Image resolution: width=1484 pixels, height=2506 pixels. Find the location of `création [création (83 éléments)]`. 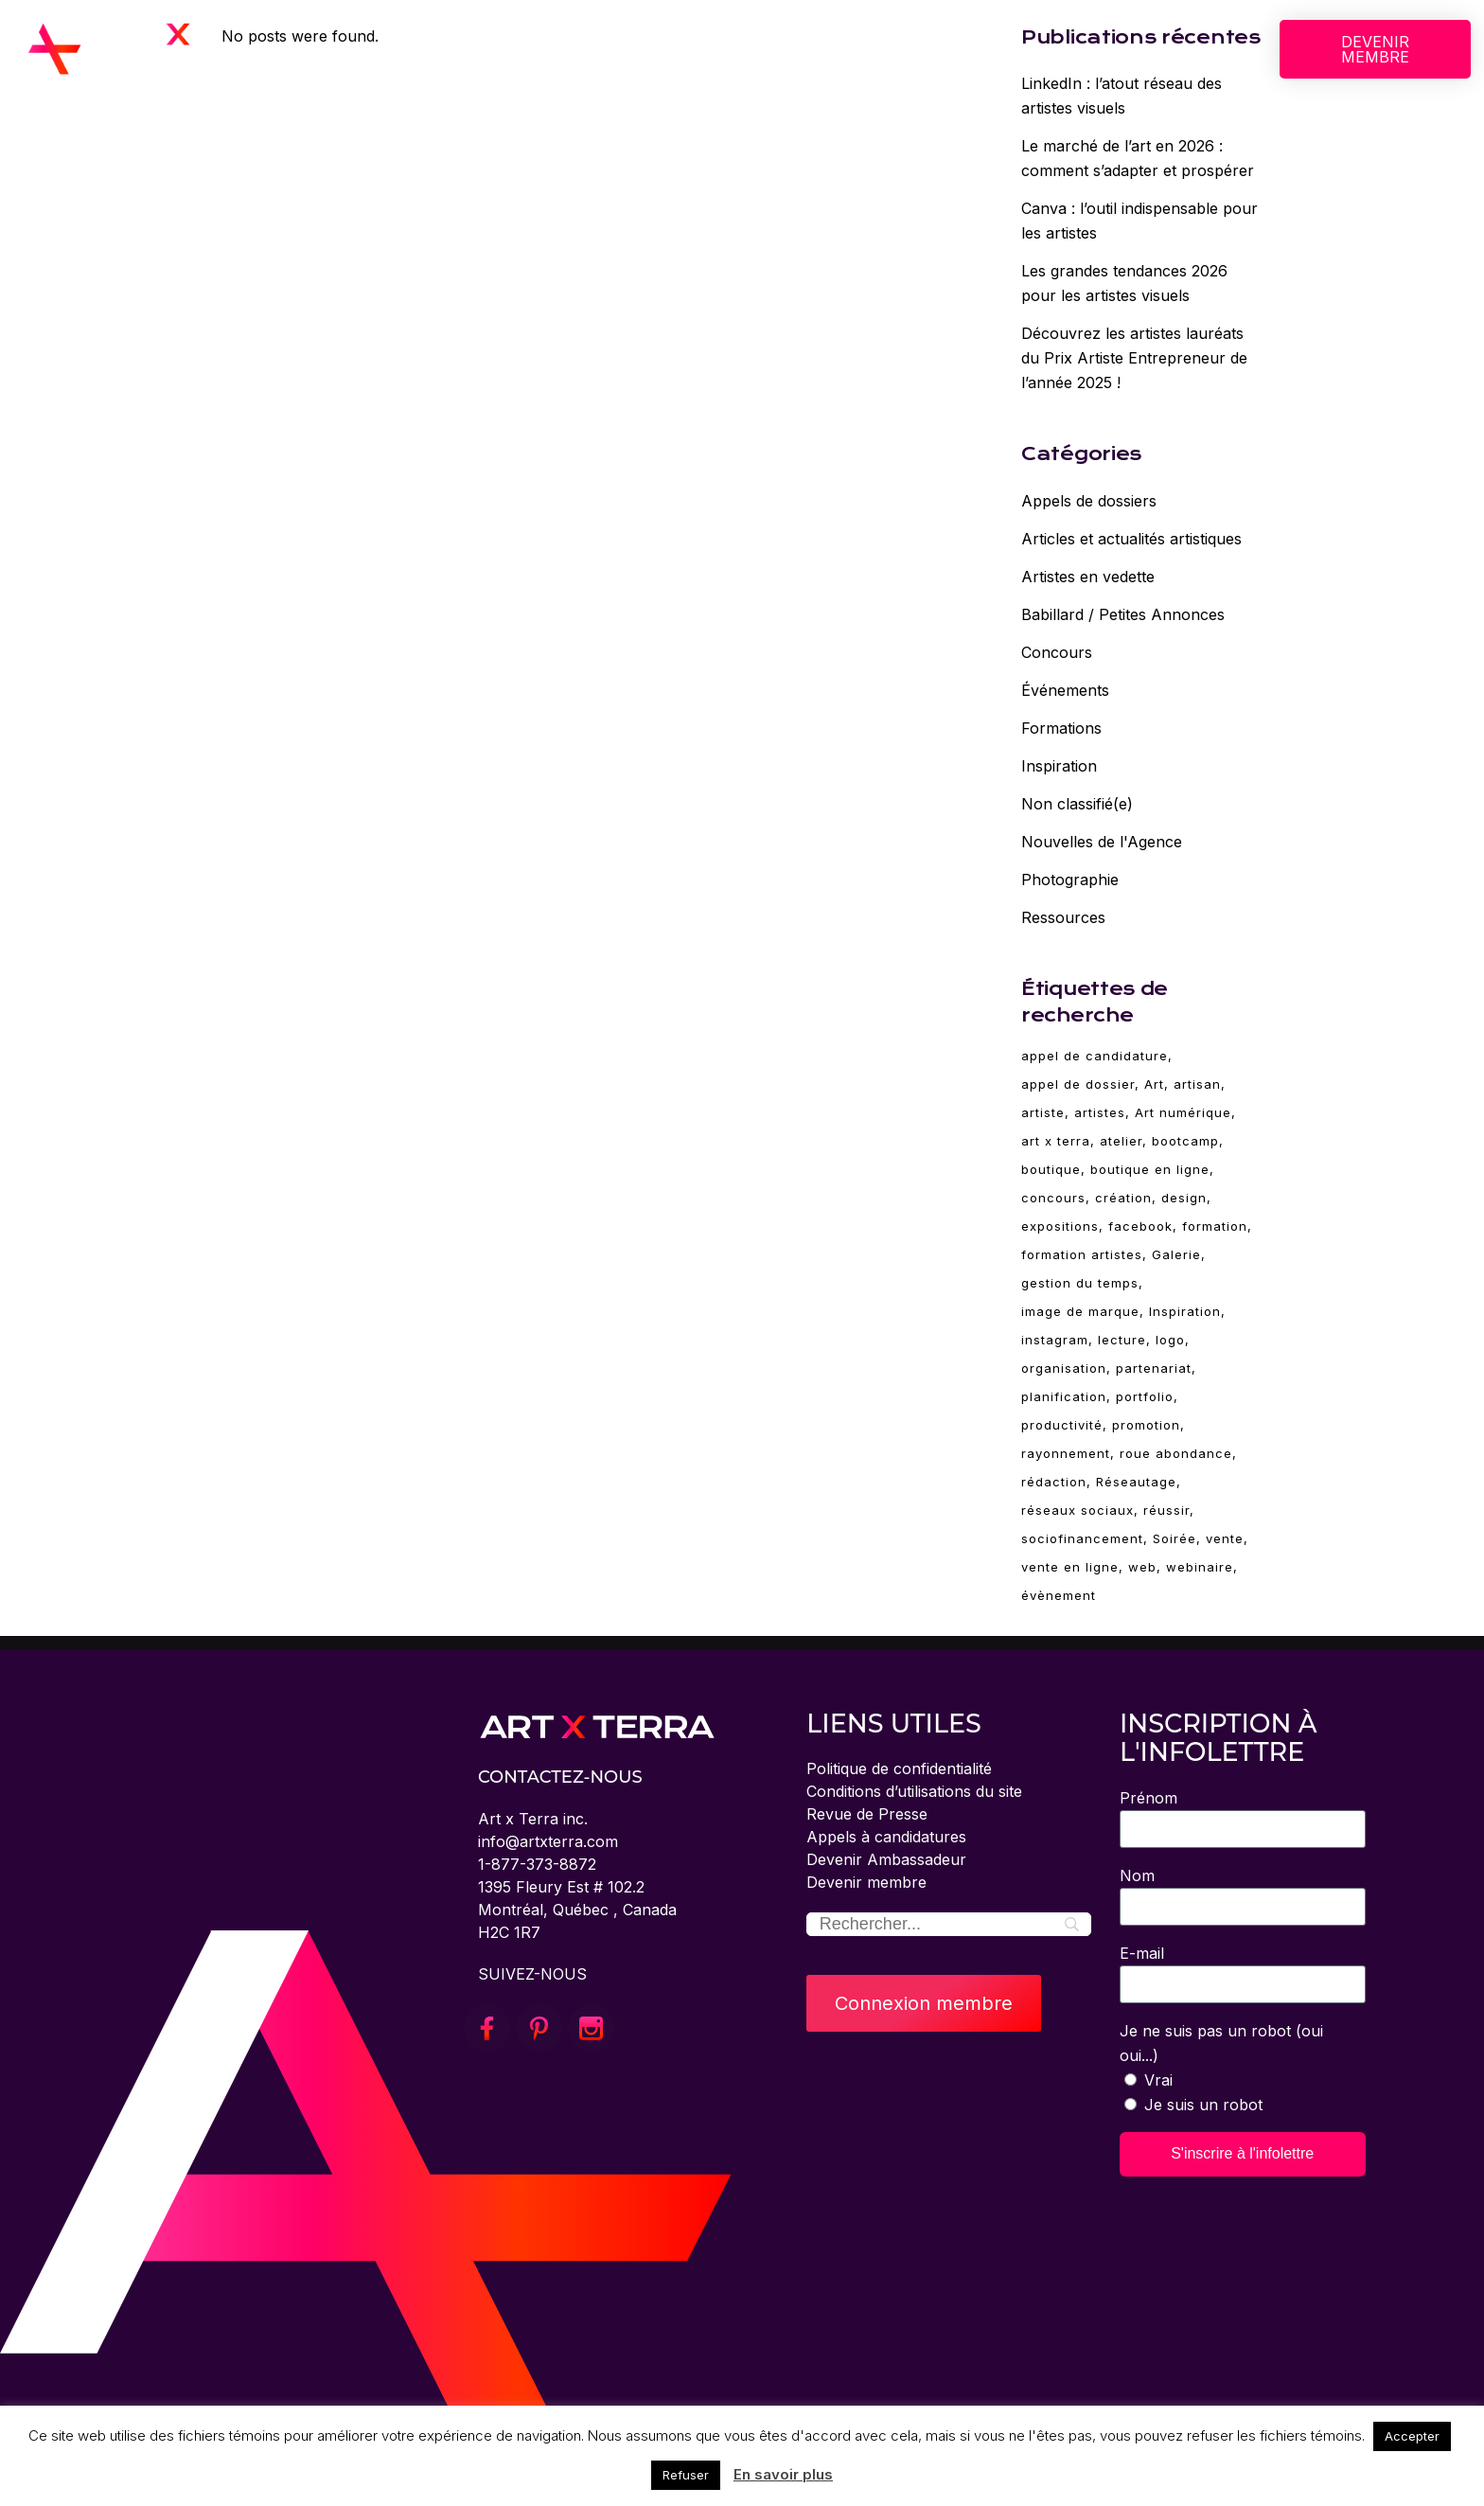

création [création (83 éléments)] is located at coordinates (1123, 1197).